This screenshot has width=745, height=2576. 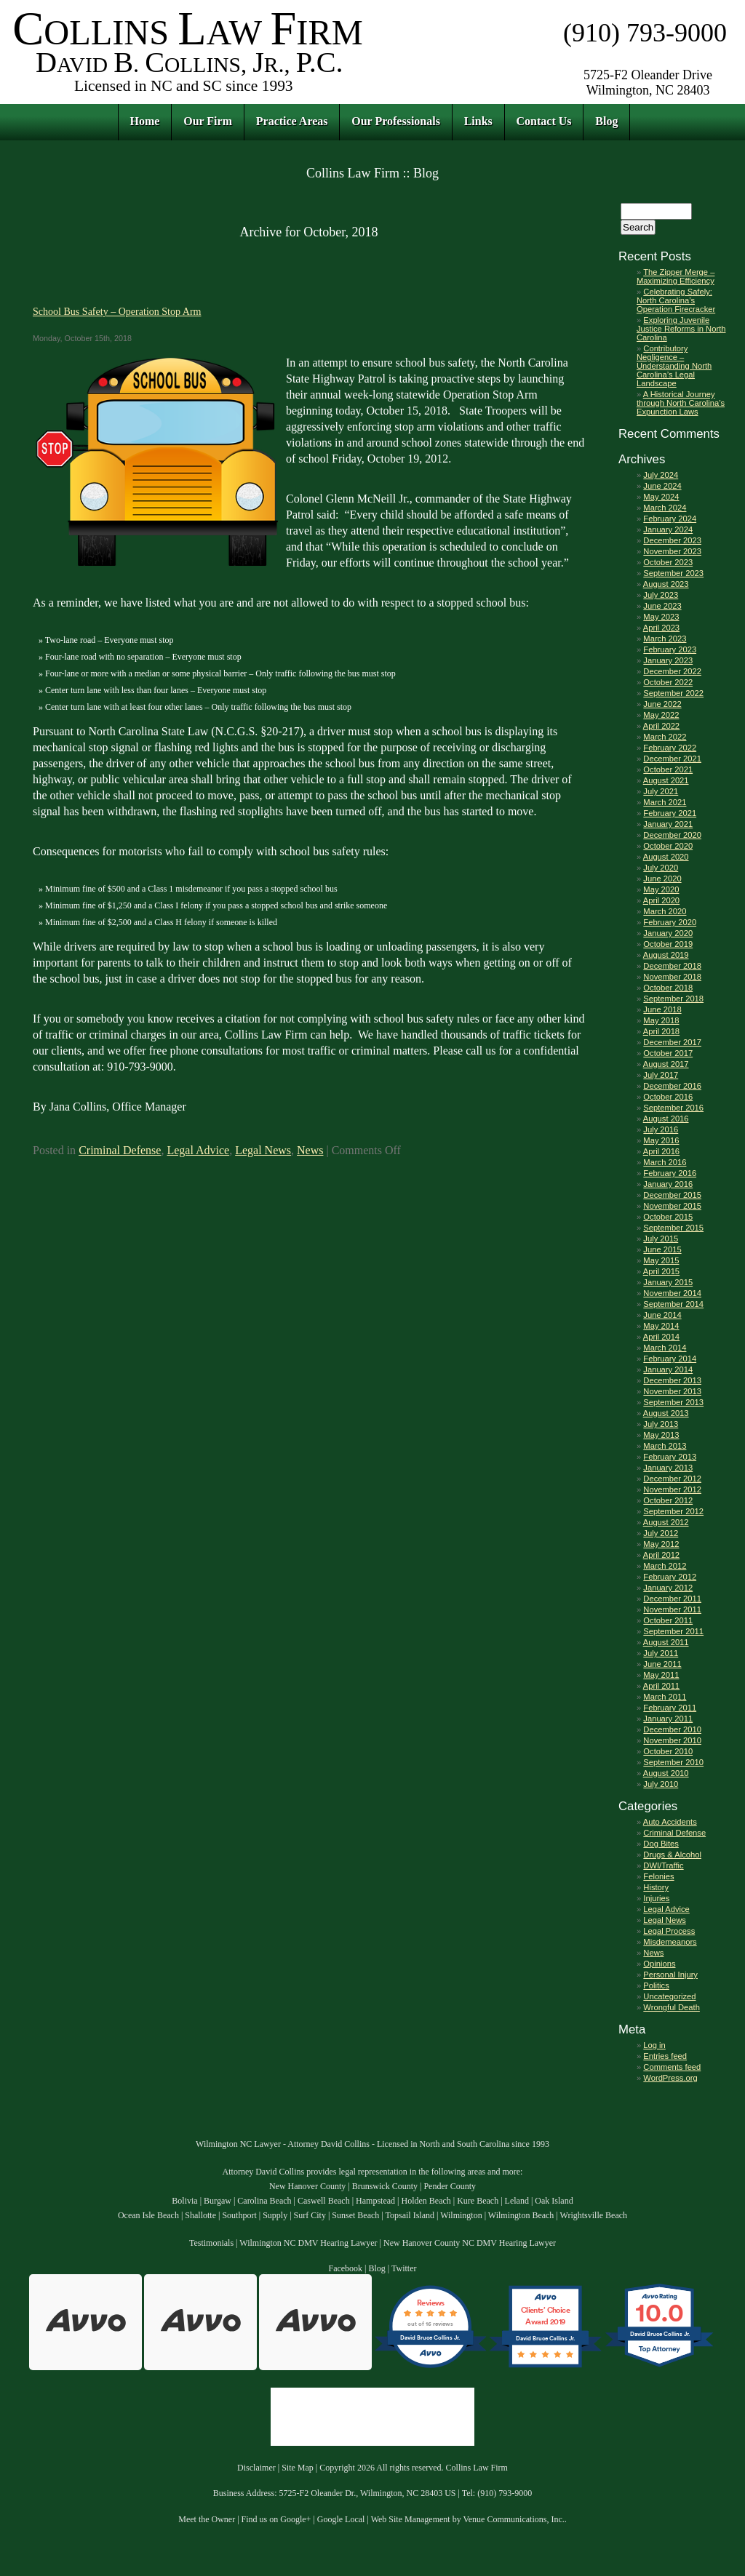 I want to click on Our Firm, so click(x=207, y=121).